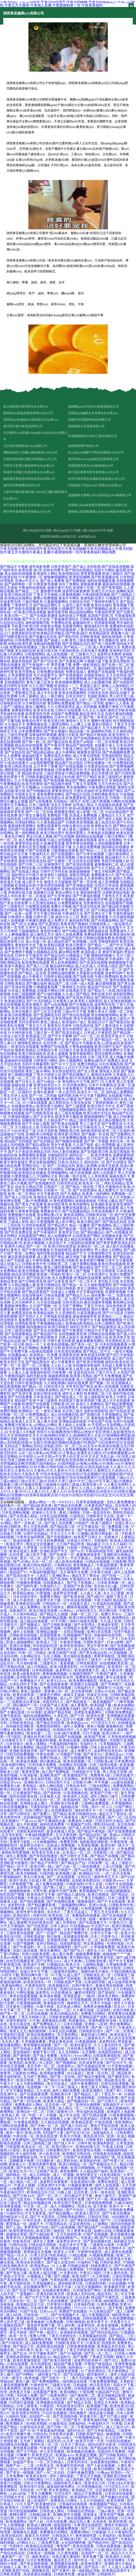  Describe the element at coordinates (99, 924) in the screenshot. I see `日韩夜间私人` at that location.